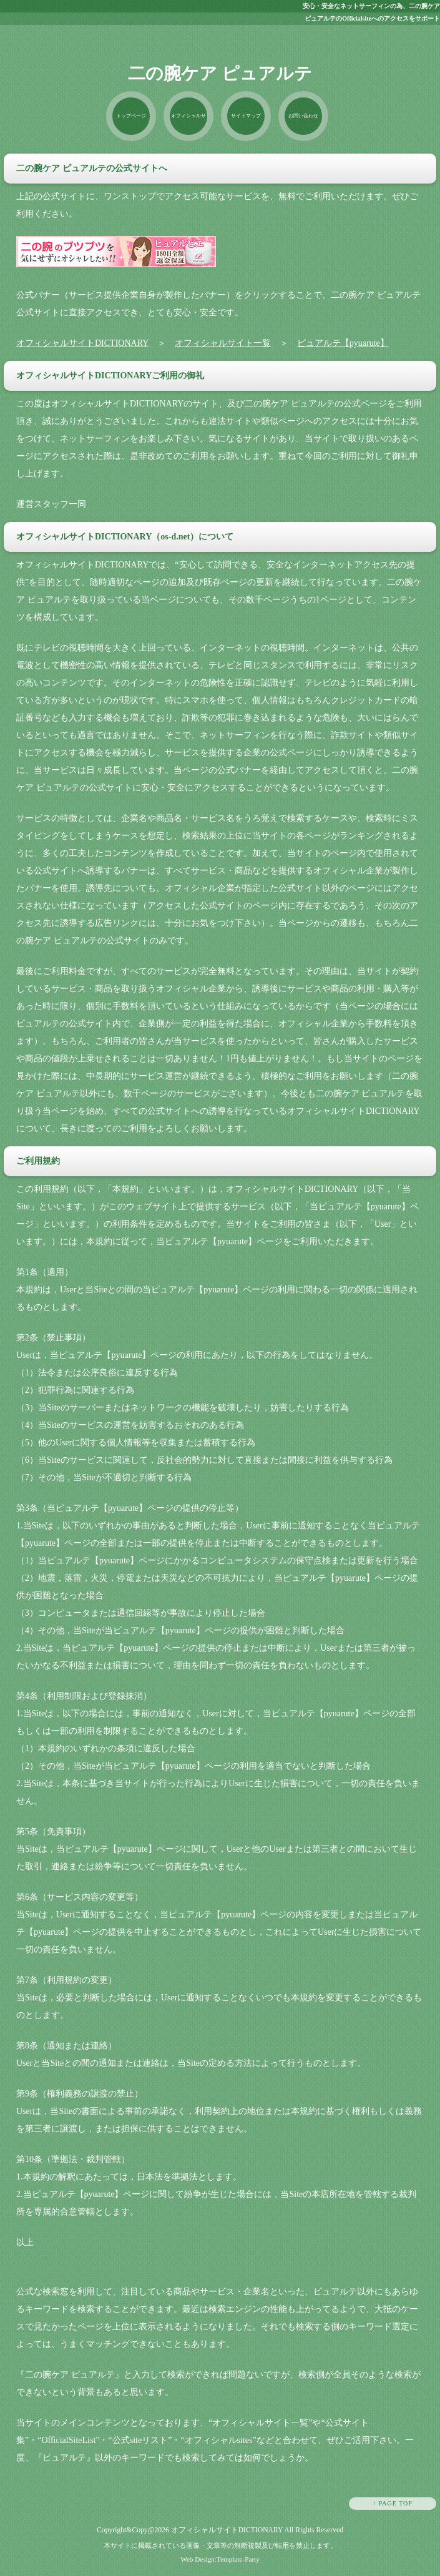 This screenshot has width=440, height=2576. What do you see at coordinates (188, 127) in the screenshot?
I see `オフィシャルサイト` at bounding box center [188, 127].